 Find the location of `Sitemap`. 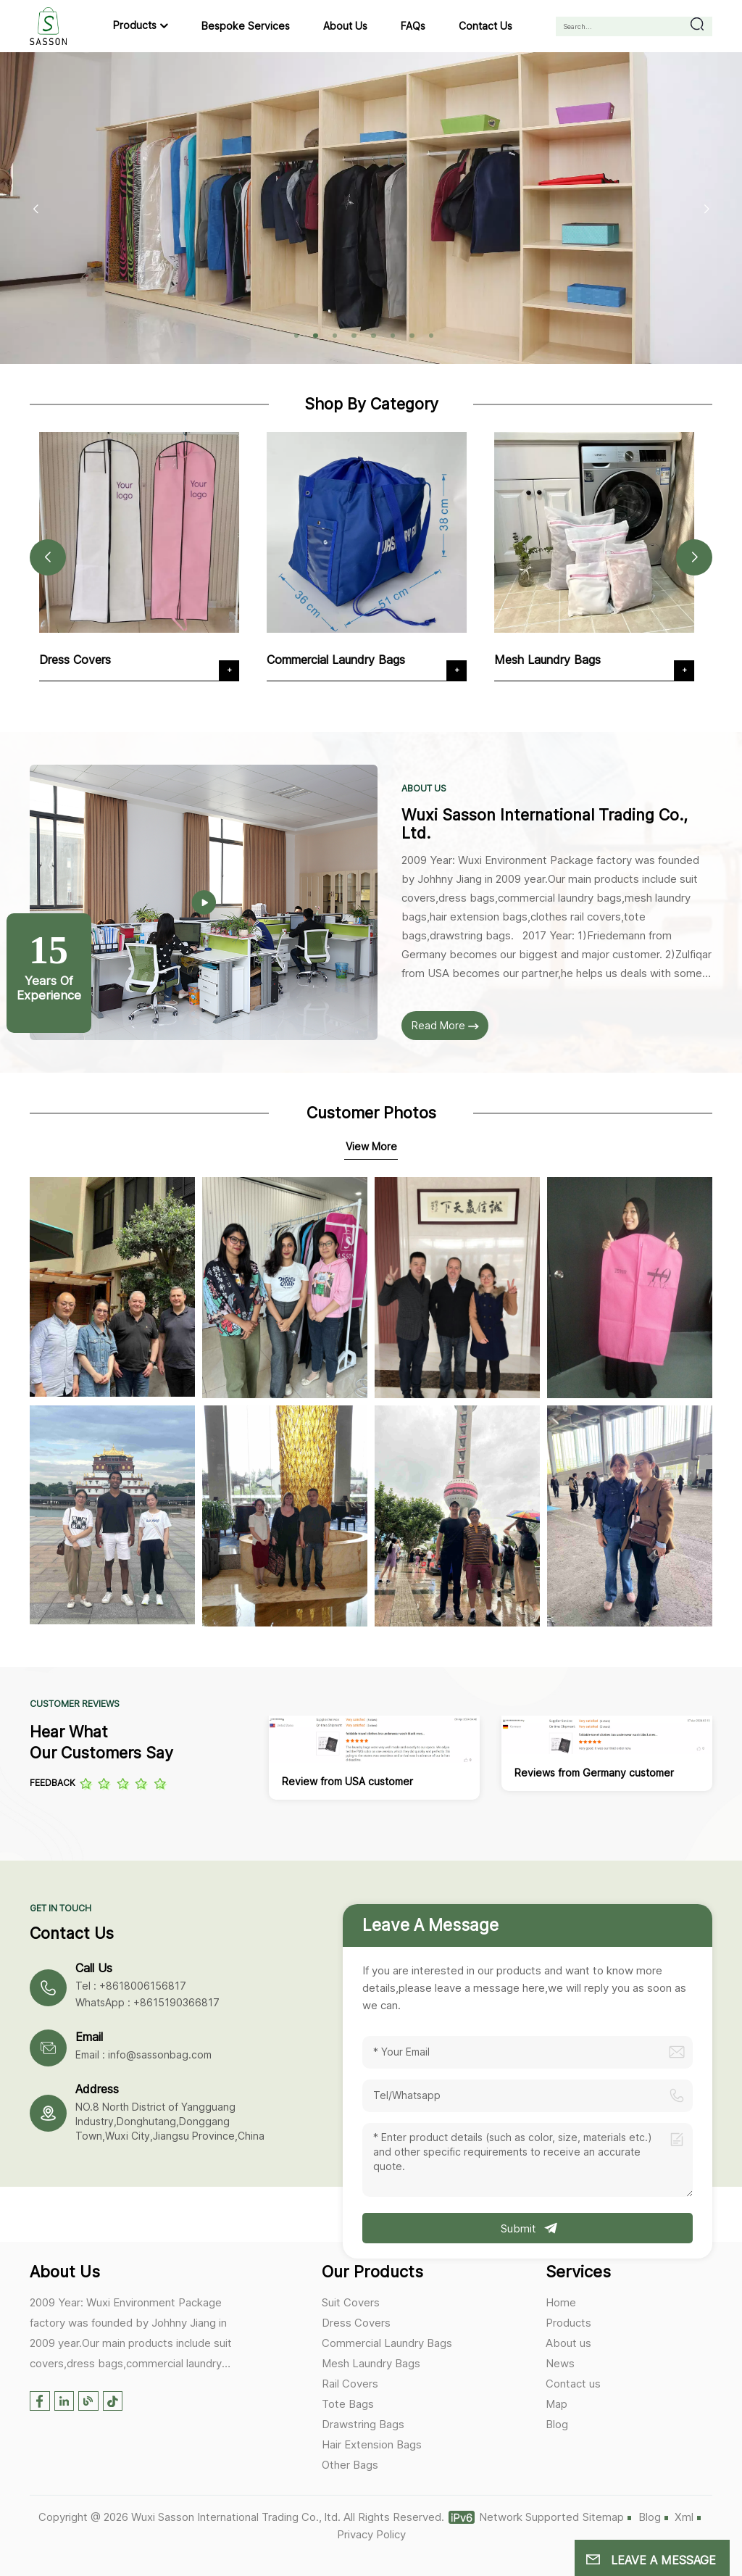

Sitemap is located at coordinates (603, 2517).